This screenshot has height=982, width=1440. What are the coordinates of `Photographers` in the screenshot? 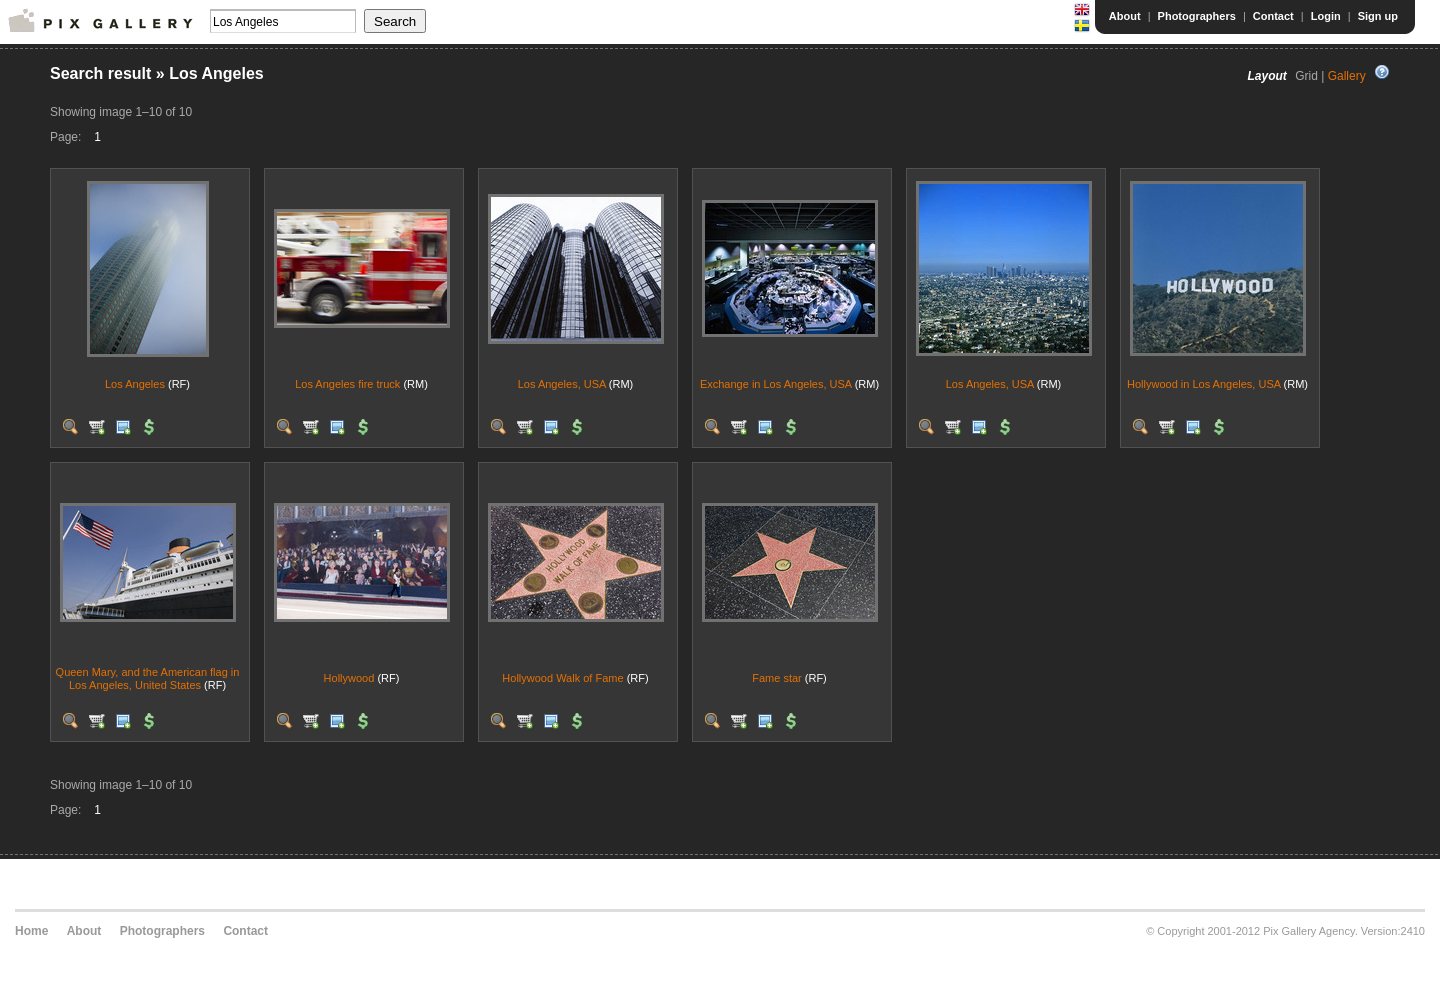 It's located at (1197, 16).